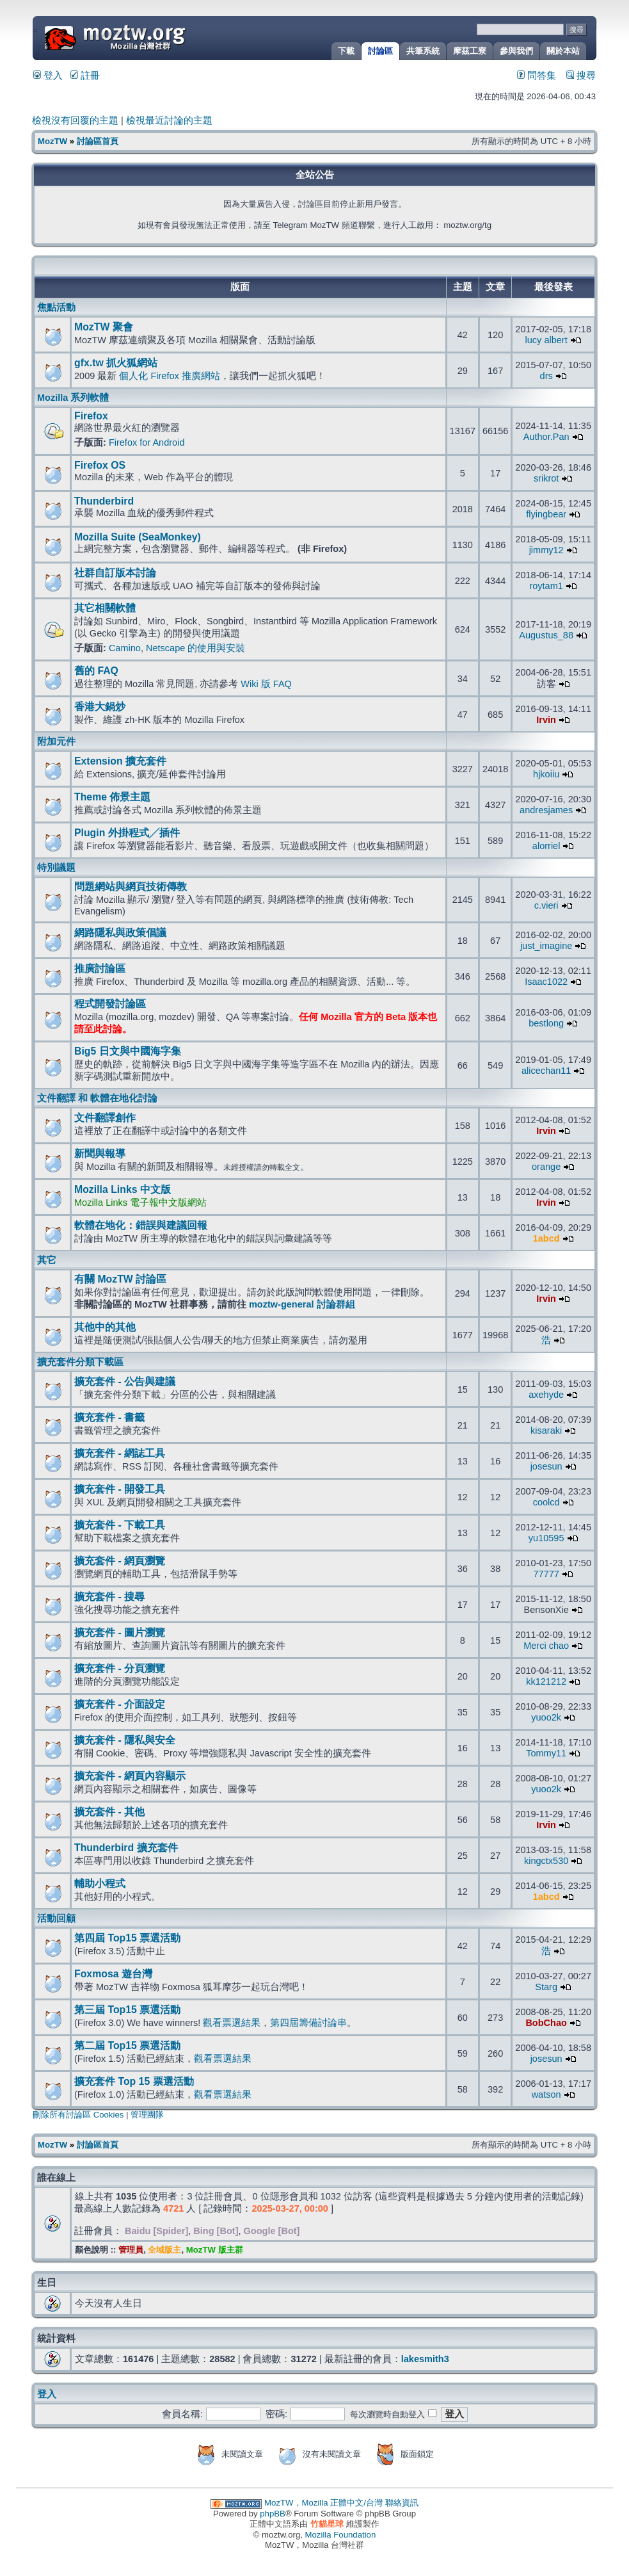 The width and height of the screenshot is (629, 2576). What do you see at coordinates (214, 2250) in the screenshot?
I see `MozTW 版主群` at bounding box center [214, 2250].